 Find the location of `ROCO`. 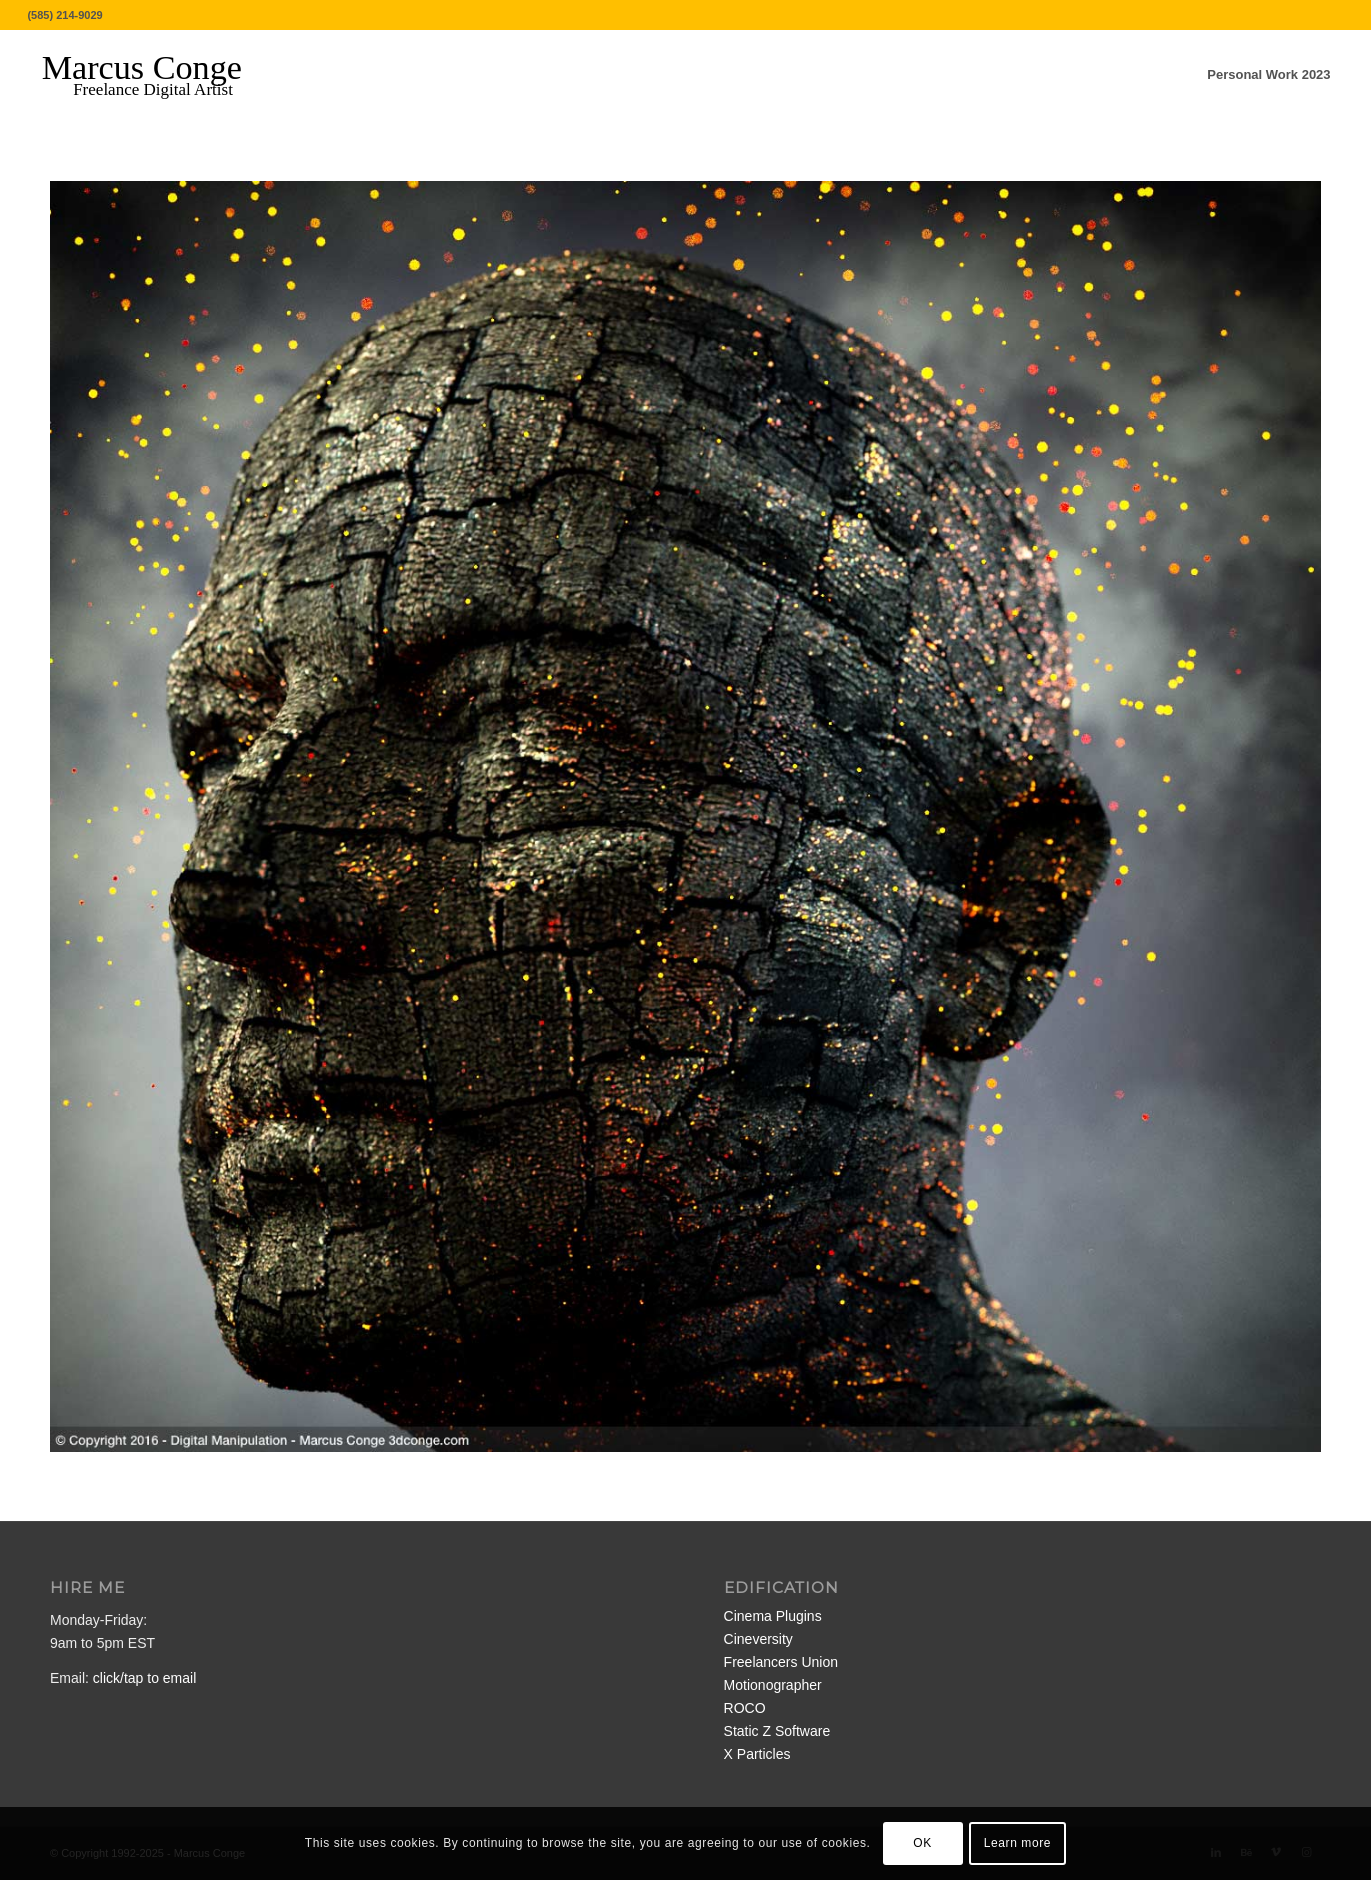

ROCO is located at coordinates (745, 1708).